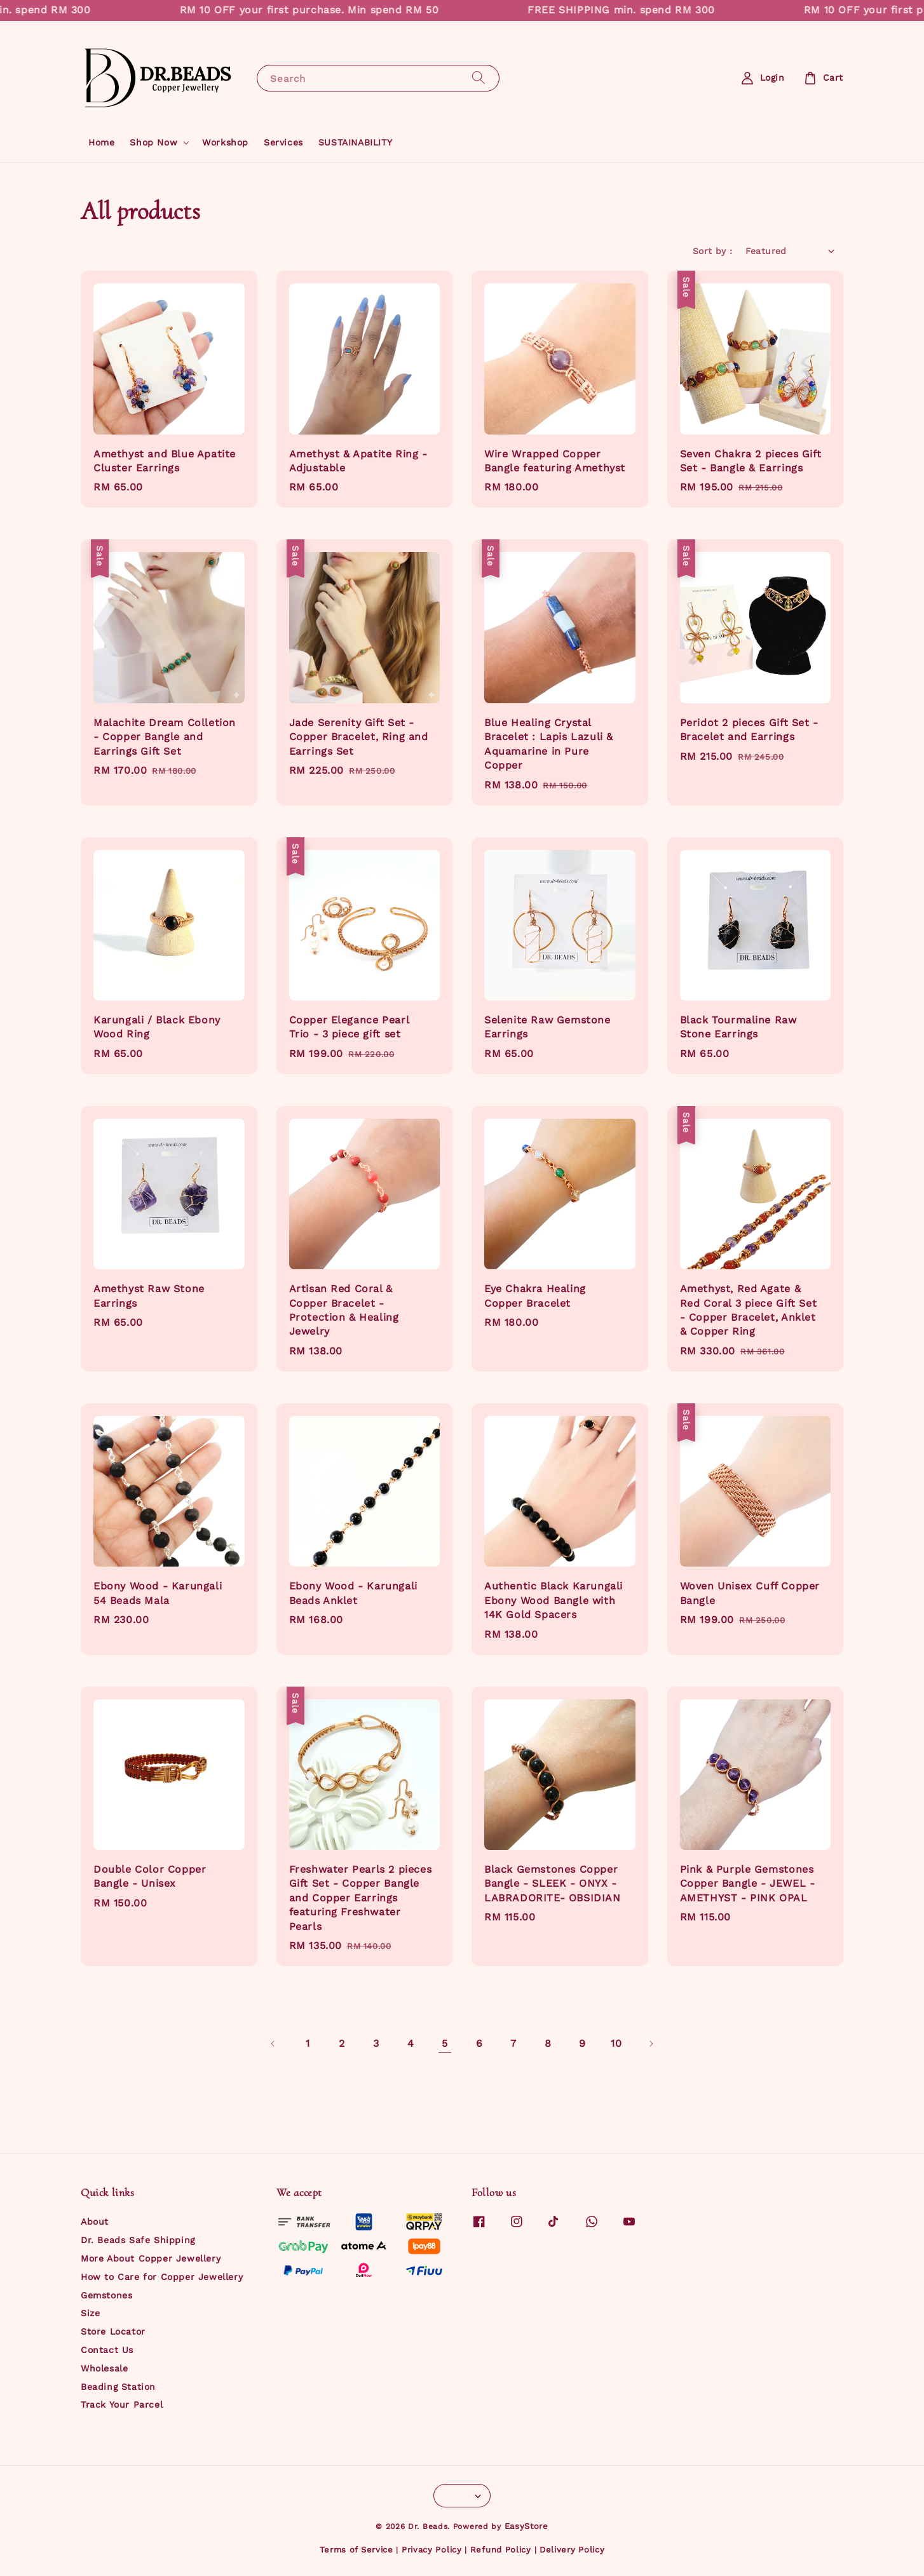 The image size is (924, 2576). I want to click on Sort by :, so click(713, 251).